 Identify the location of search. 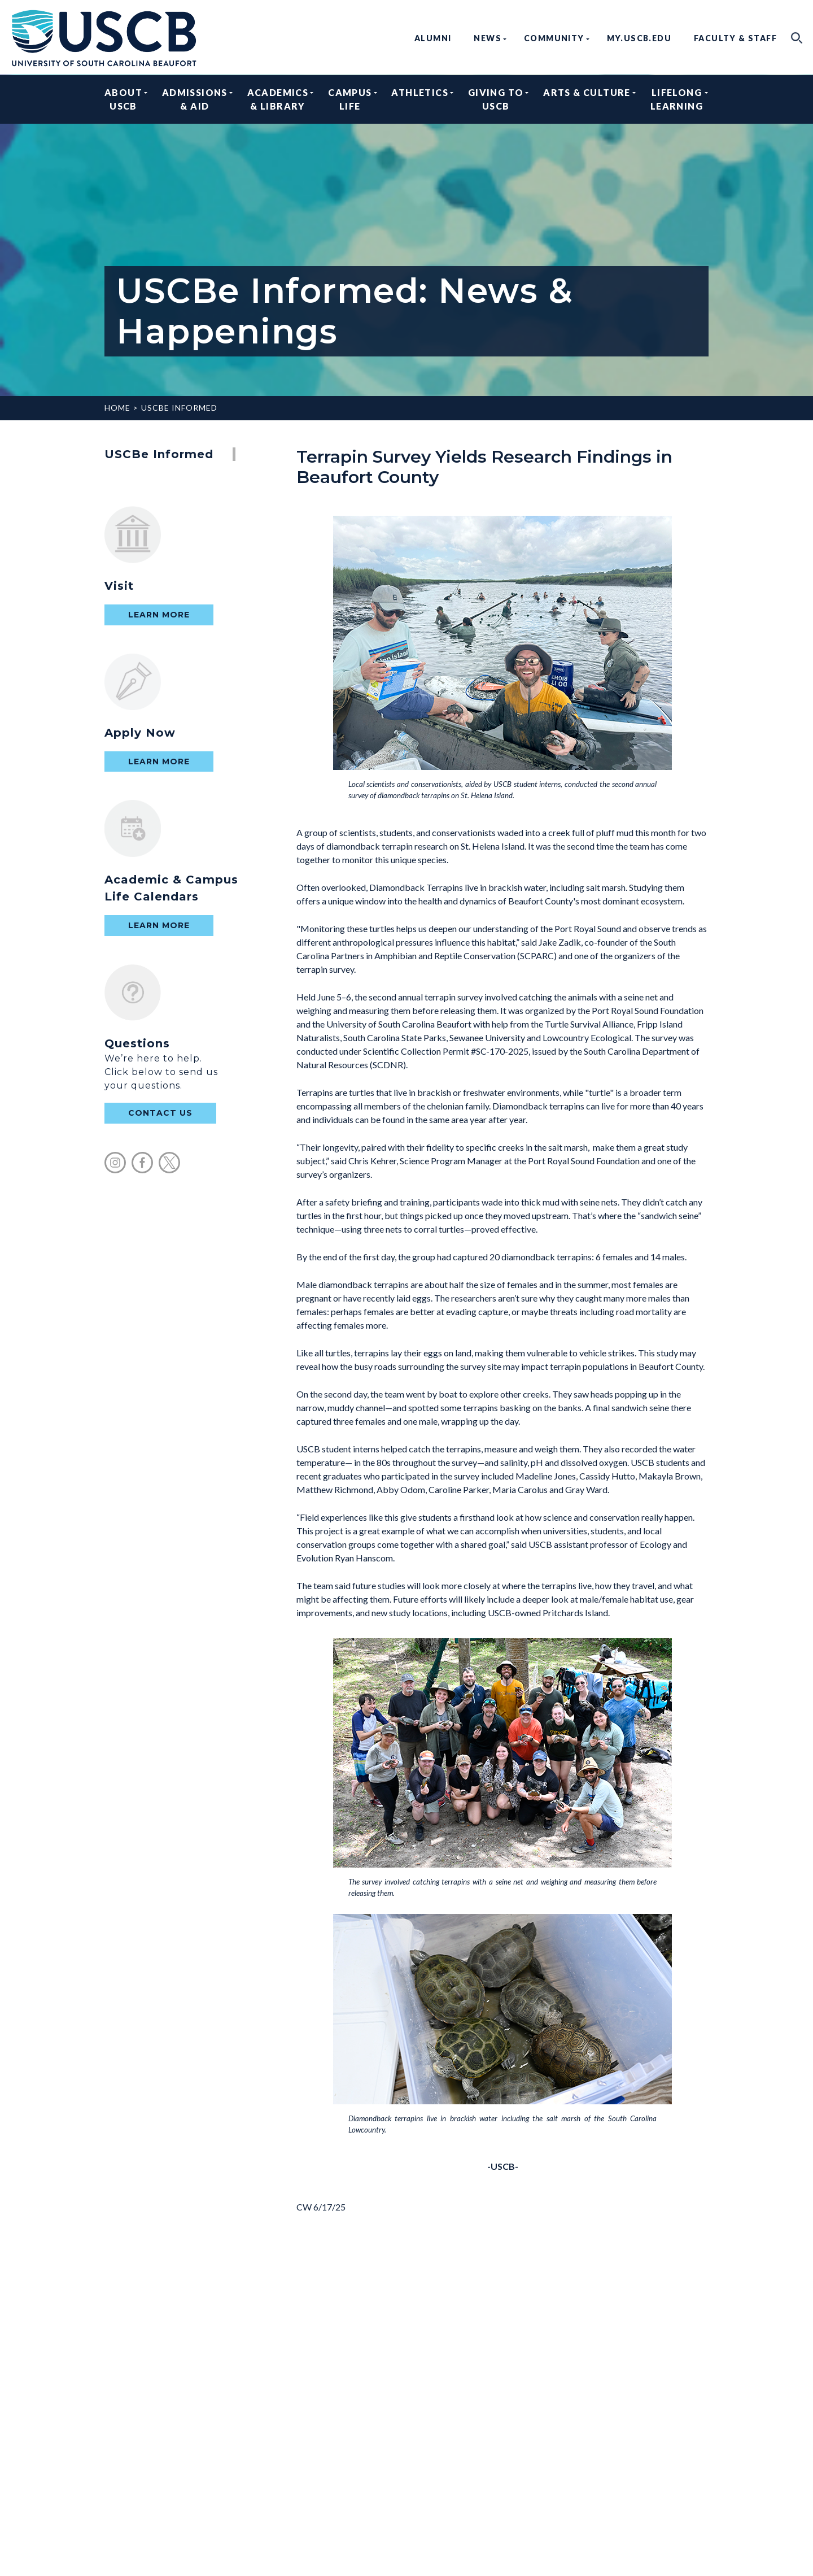
(797, 38).